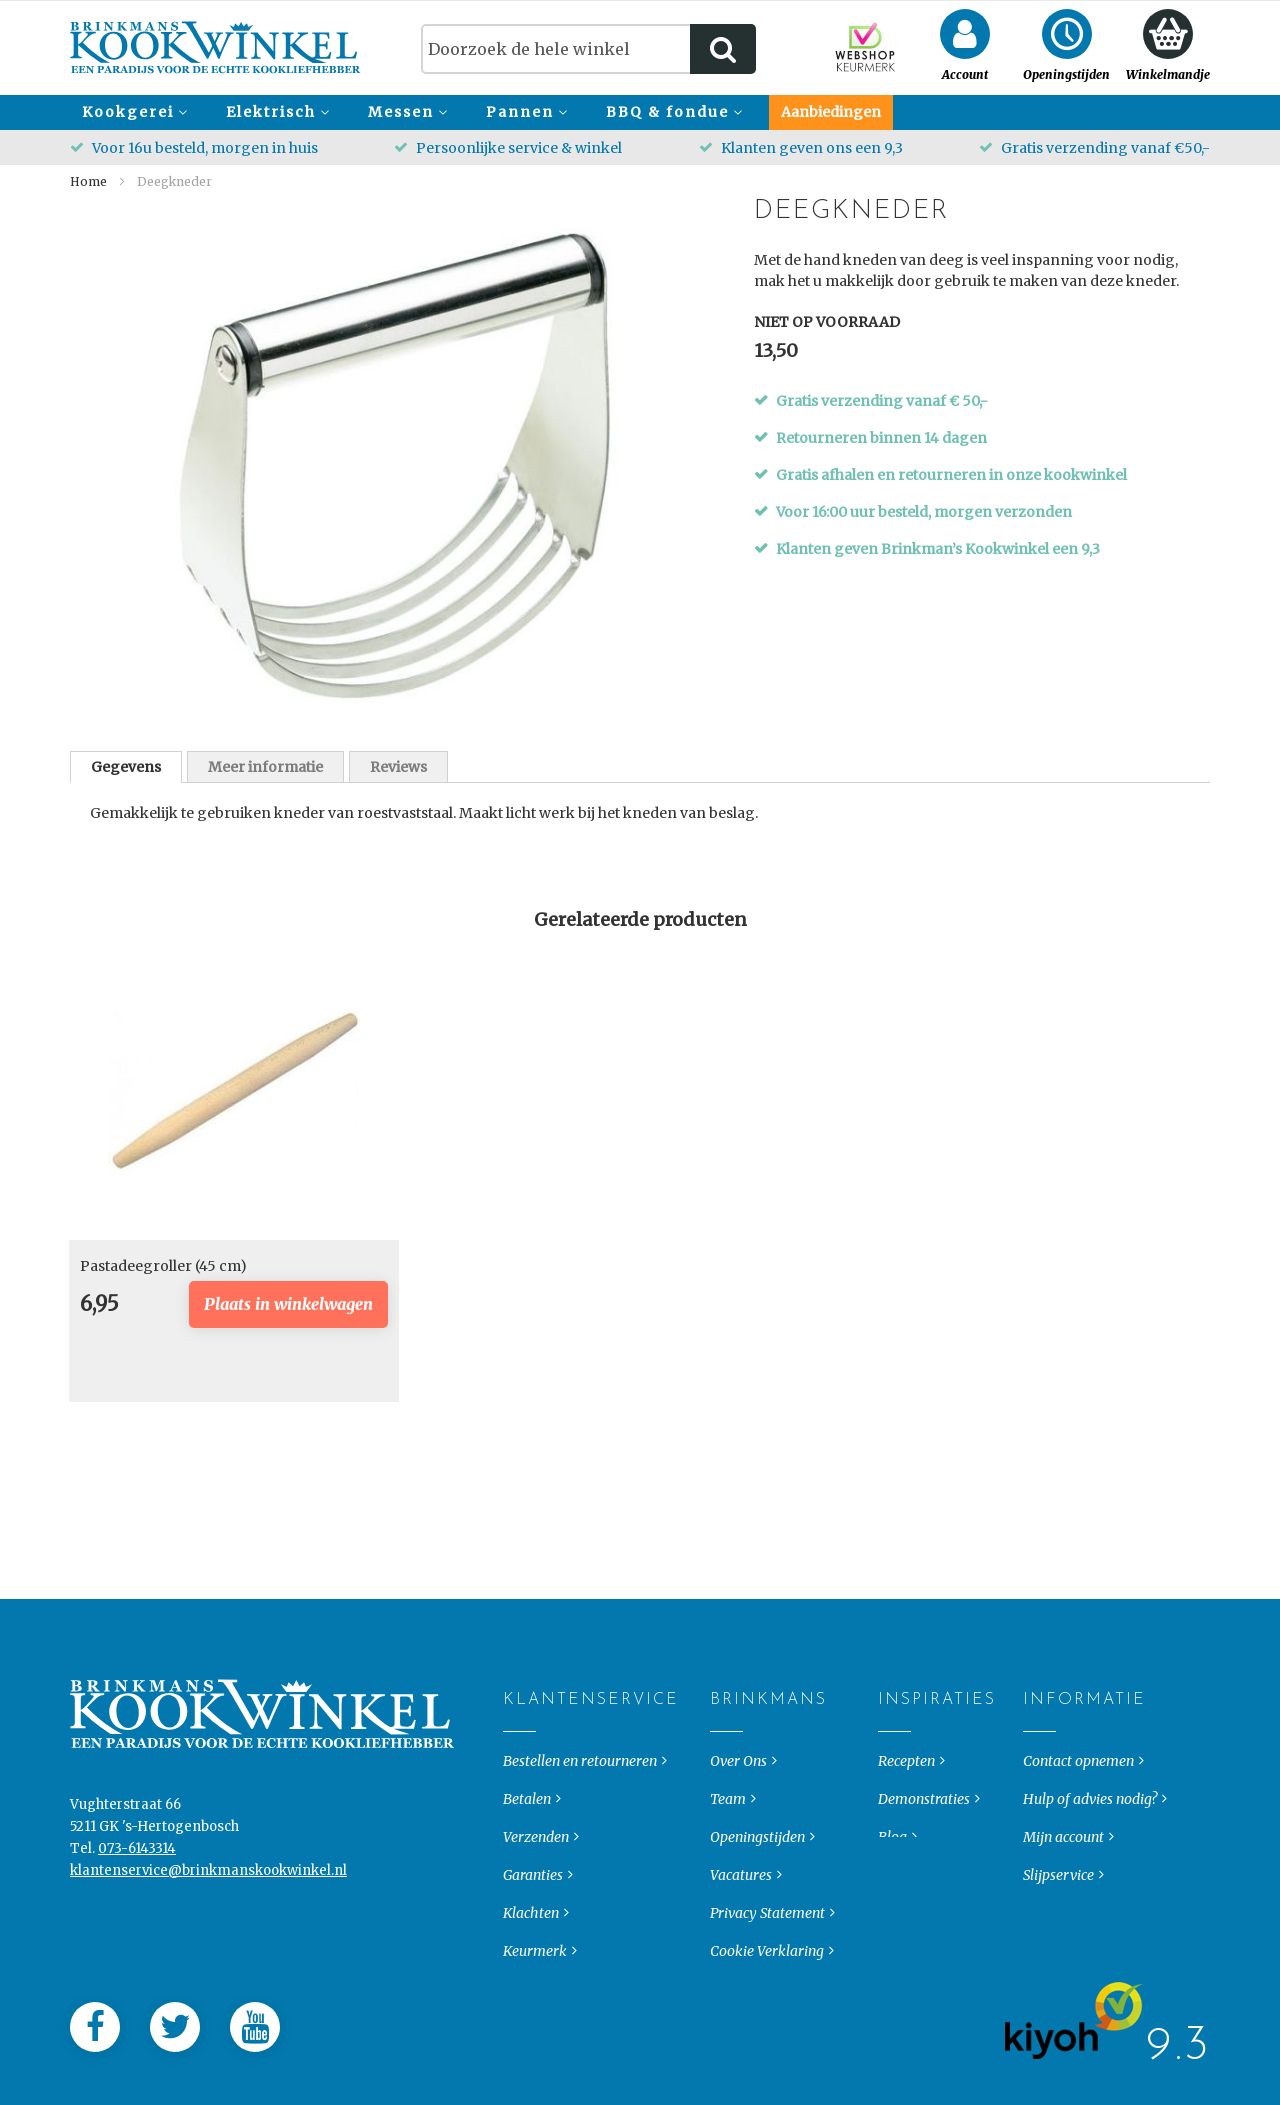  I want to click on Contact opnemen, so click(1078, 1773).